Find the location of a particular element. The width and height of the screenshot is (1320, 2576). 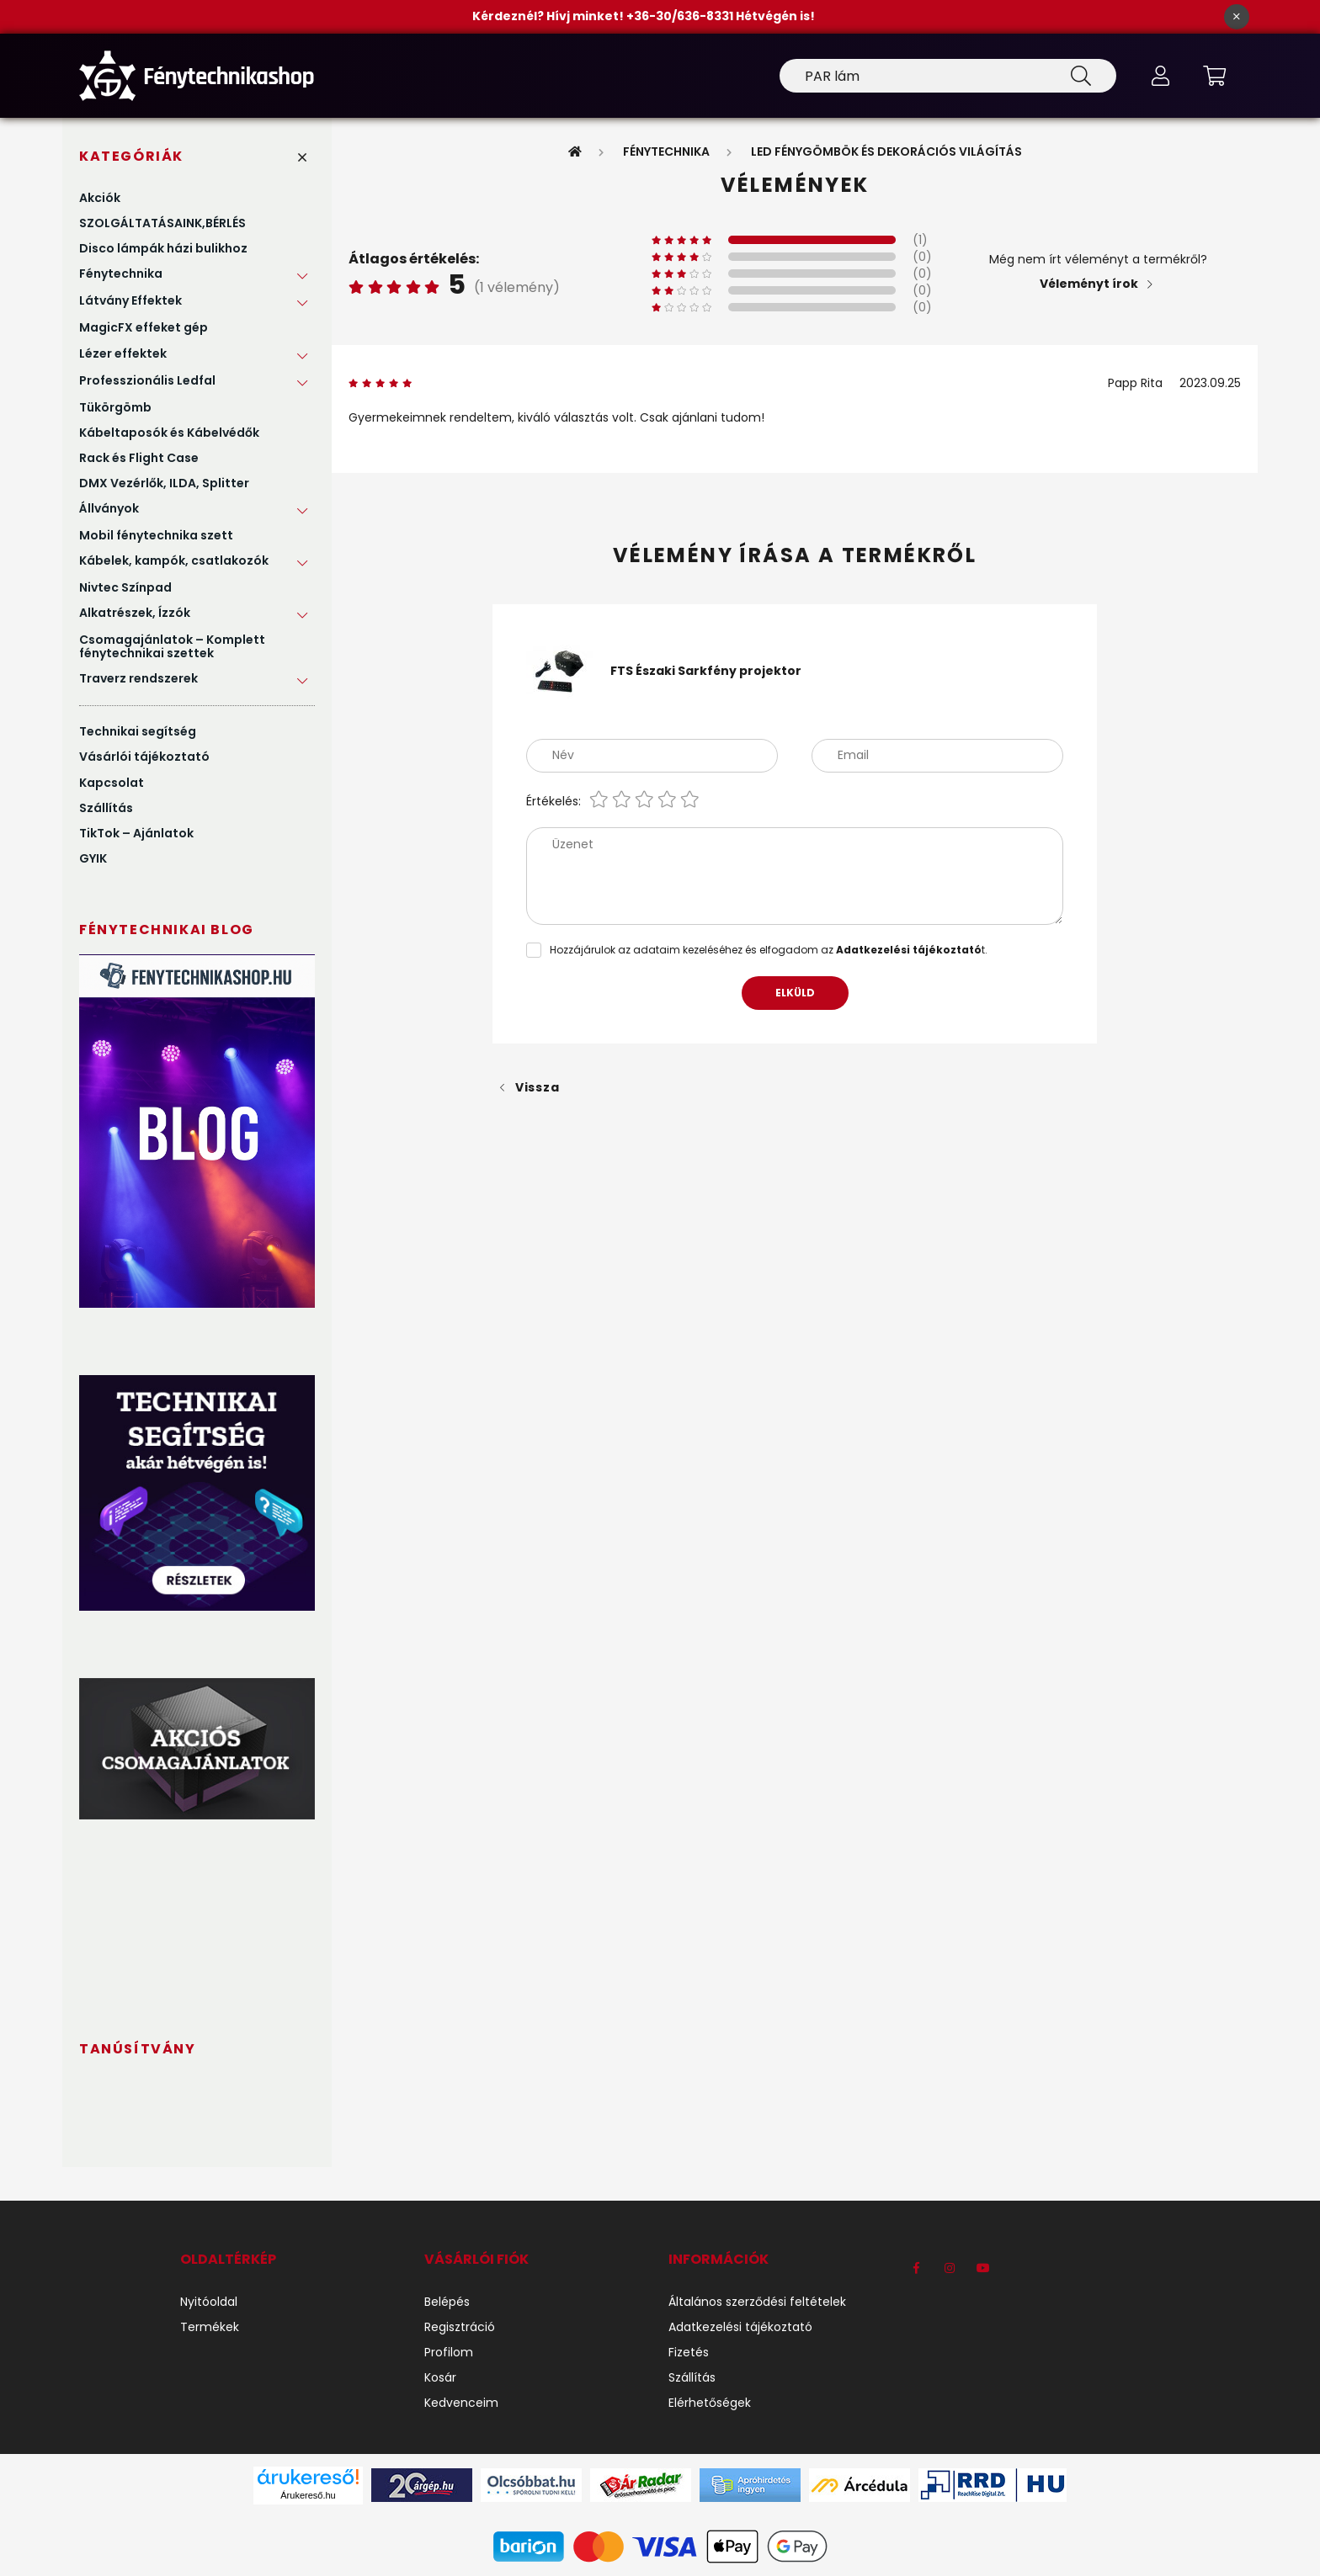

Csomagajánlatok – Komplett fénytechnikai szettek is located at coordinates (172, 646).